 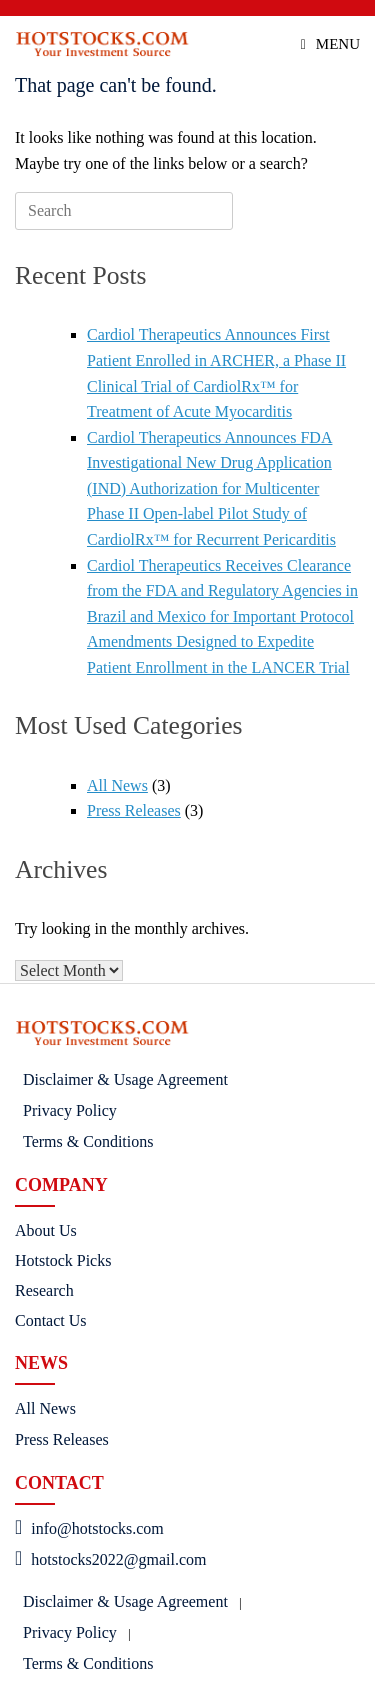 I want to click on About Us, so click(x=46, y=1230).